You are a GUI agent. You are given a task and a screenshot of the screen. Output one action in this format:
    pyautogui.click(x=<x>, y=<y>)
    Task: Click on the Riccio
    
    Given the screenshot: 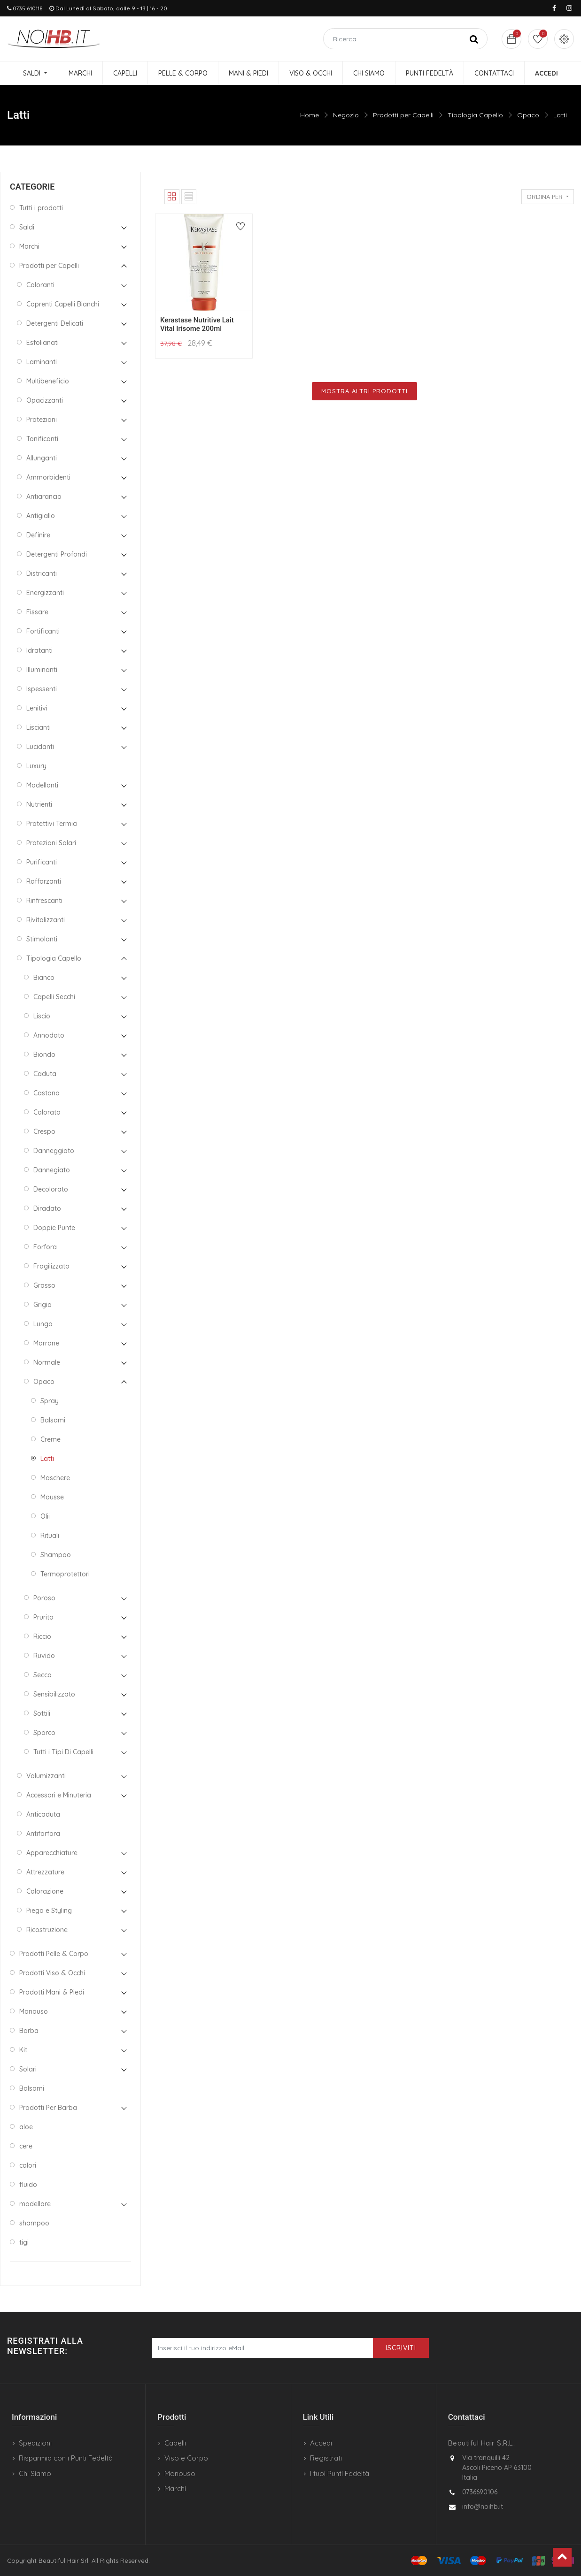 What is the action you would take?
    pyautogui.click(x=42, y=1636)
    